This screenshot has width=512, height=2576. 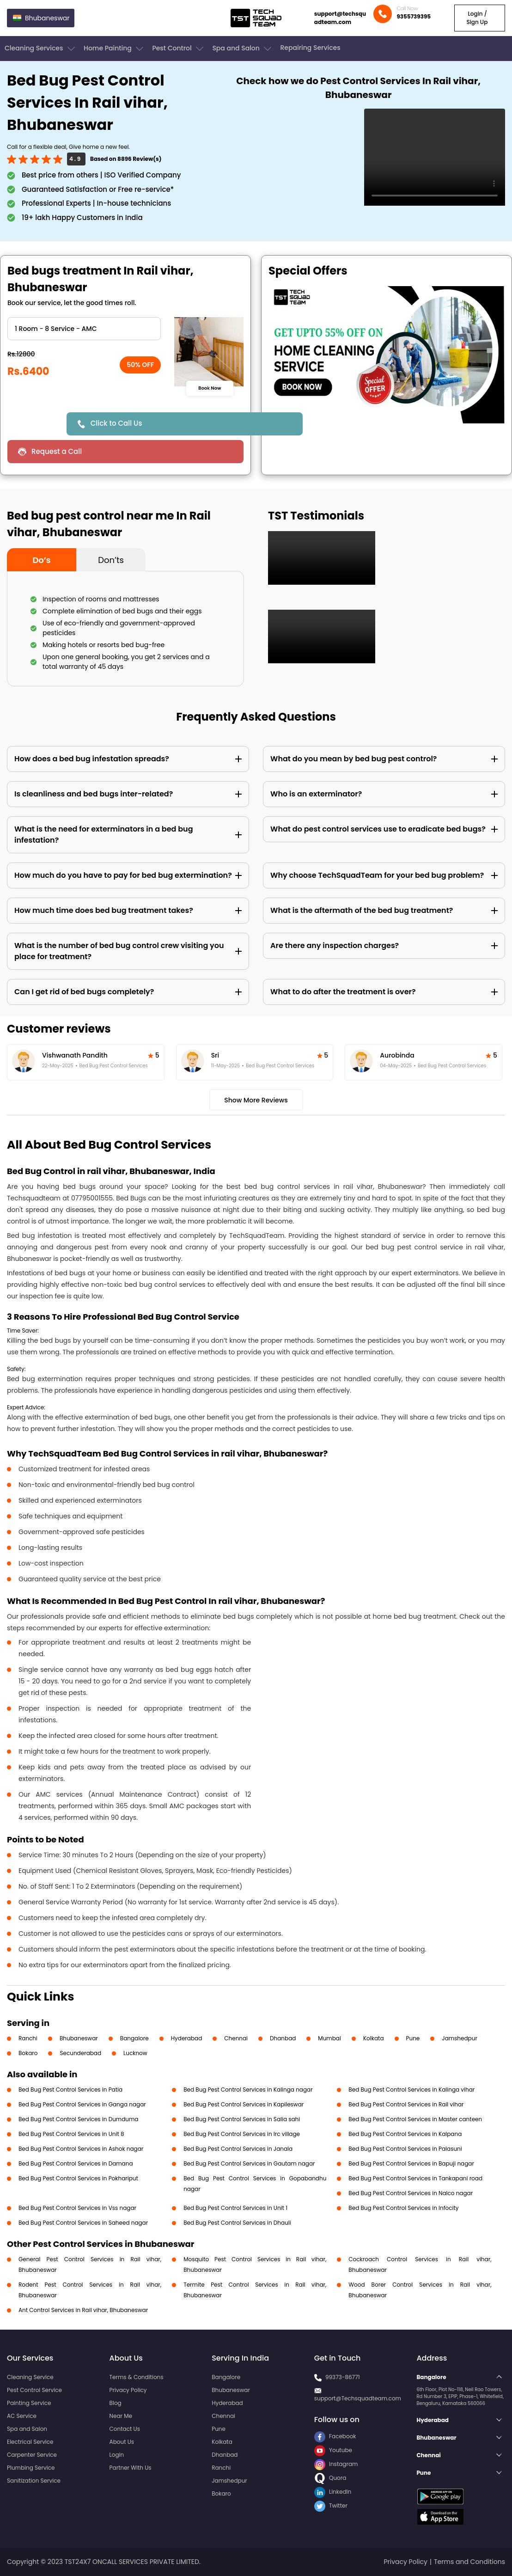 What do you see at coordinates (121, 2416) in the screenshot?
I see `Near Me` at bounding box center [121, 2416].